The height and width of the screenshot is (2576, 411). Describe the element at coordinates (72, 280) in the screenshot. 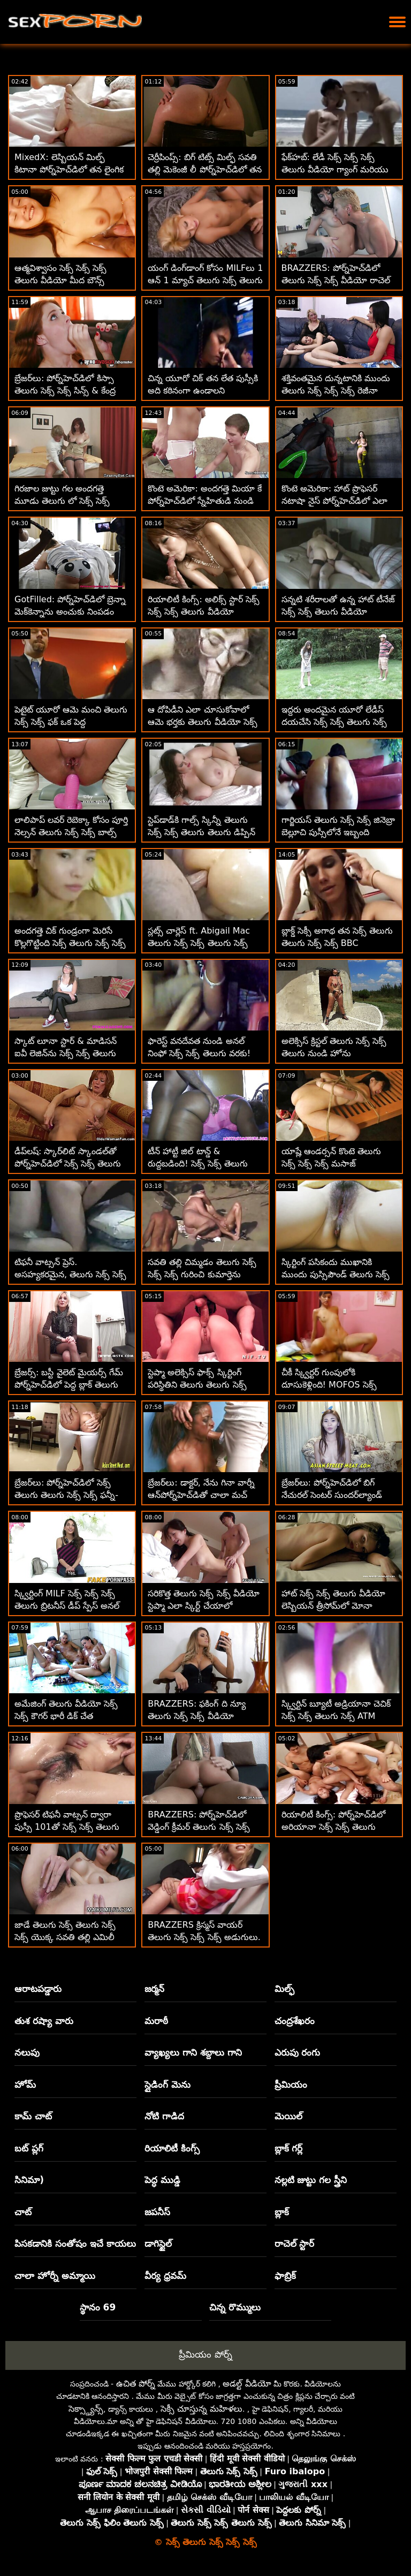

I see `ఆత్మవిశ్వాసం సెక్స్ సెక్స్ సెక్స్ తెలుగు వీడియో మీద బౌన్స్ అవుతున్న సెక్సీ లాటినా గాబ్రియెల్లా` at that location.